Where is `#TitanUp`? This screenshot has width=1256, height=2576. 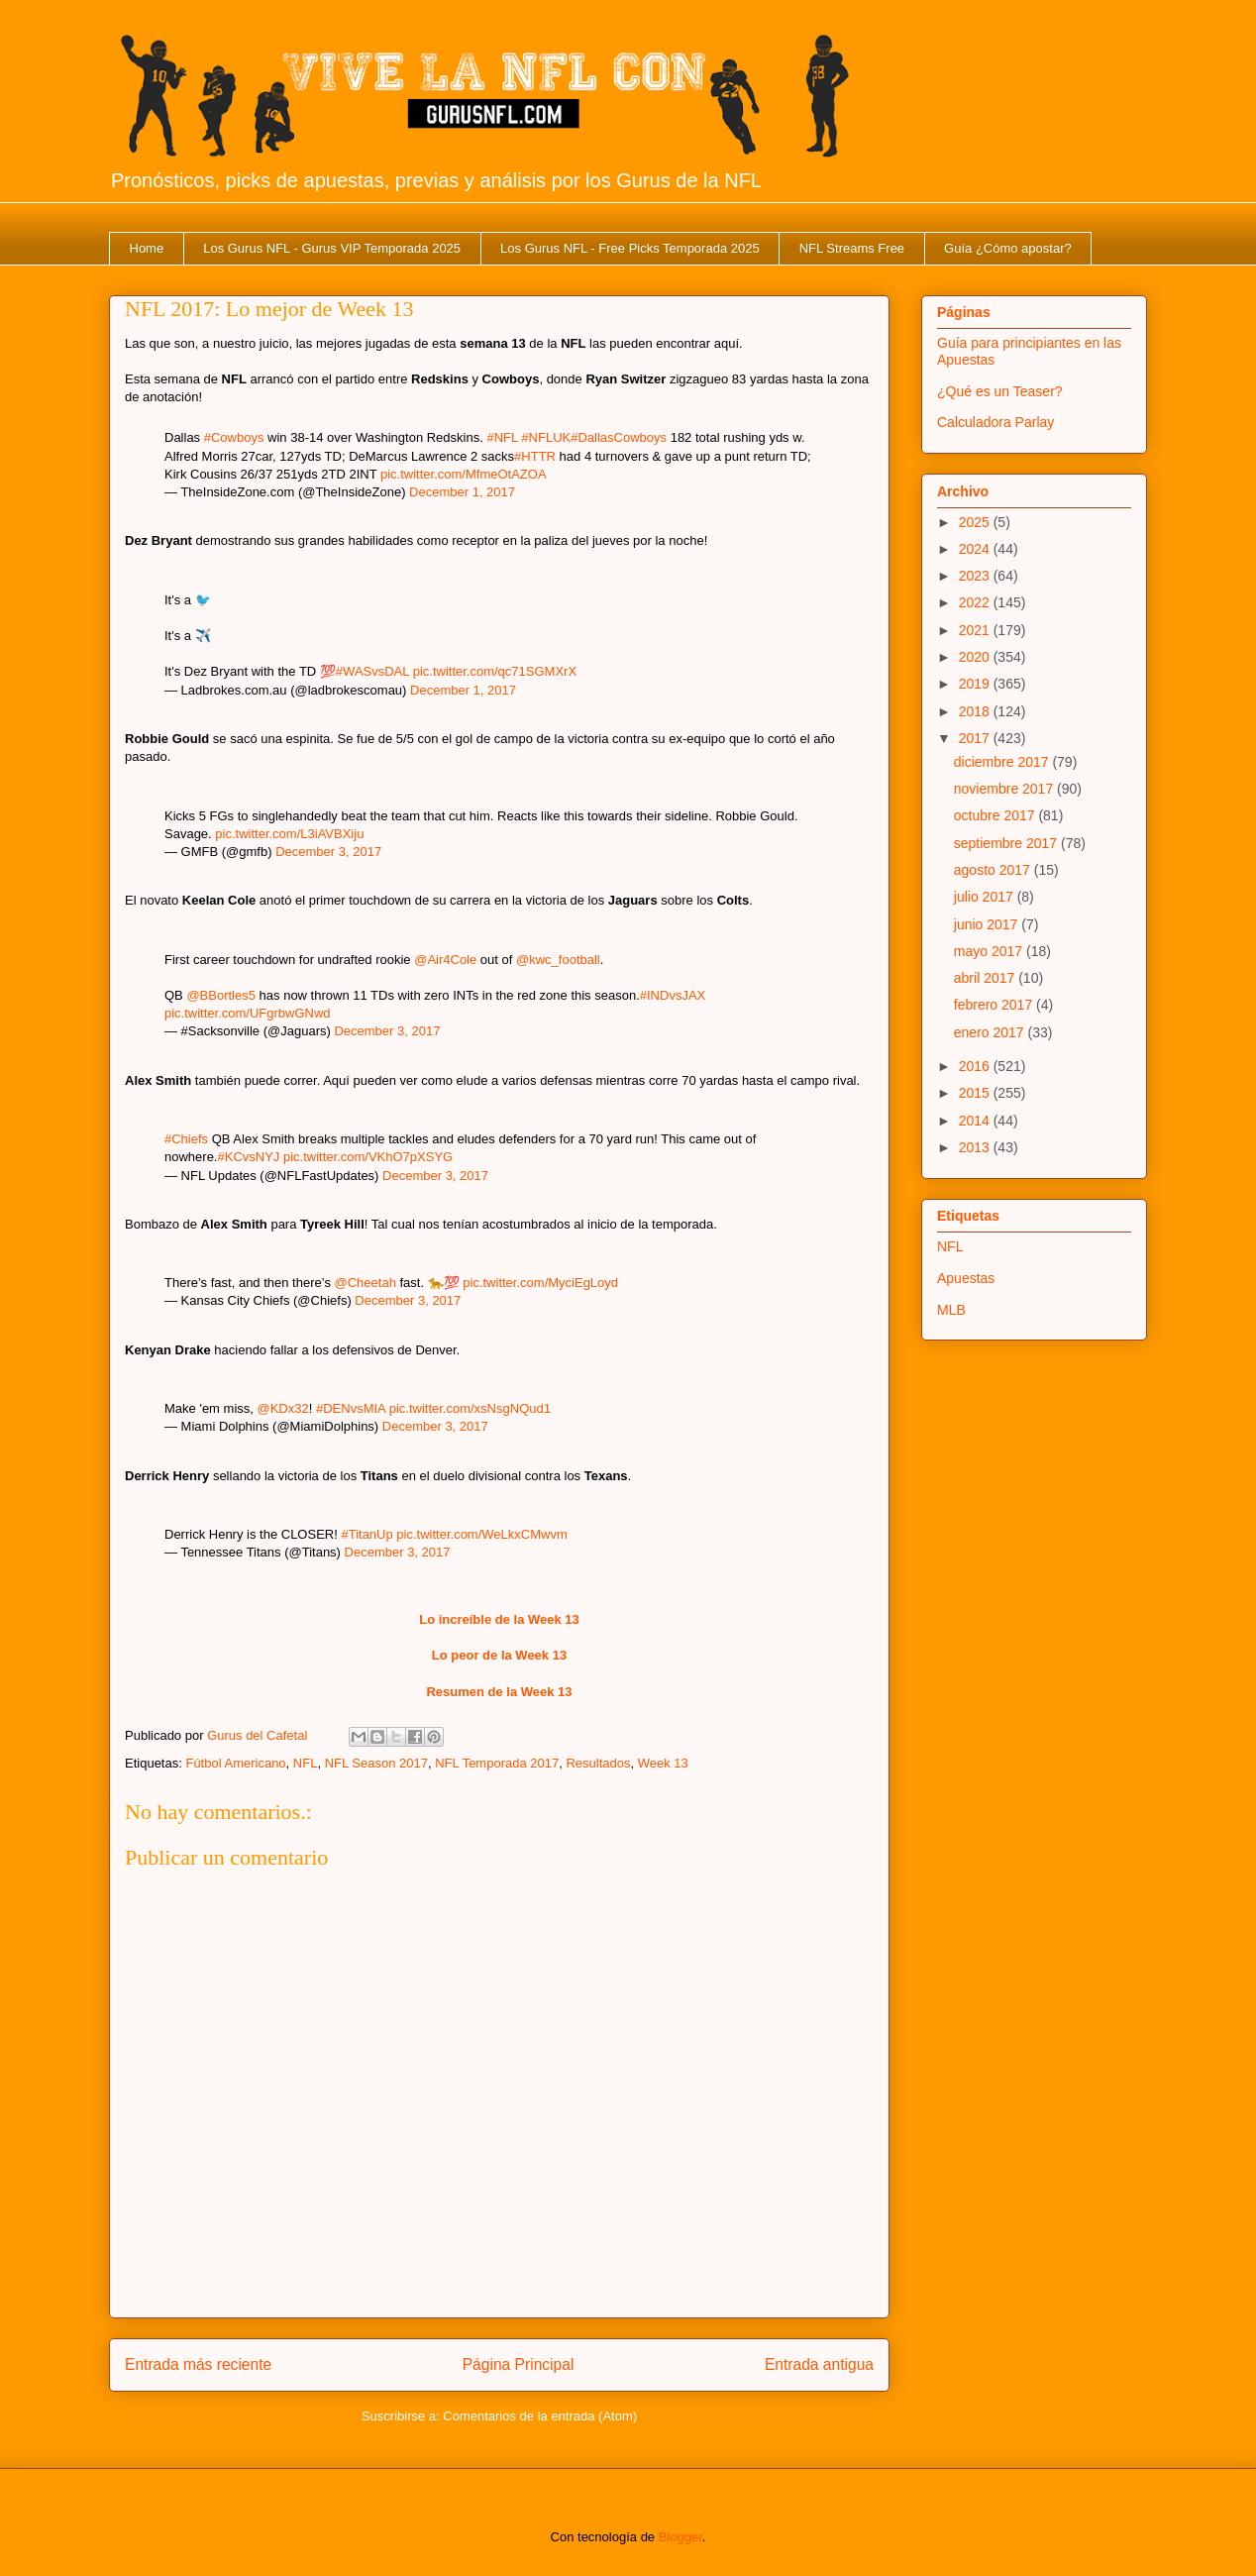
#TitanUp is located at coordinates (366, 1534).